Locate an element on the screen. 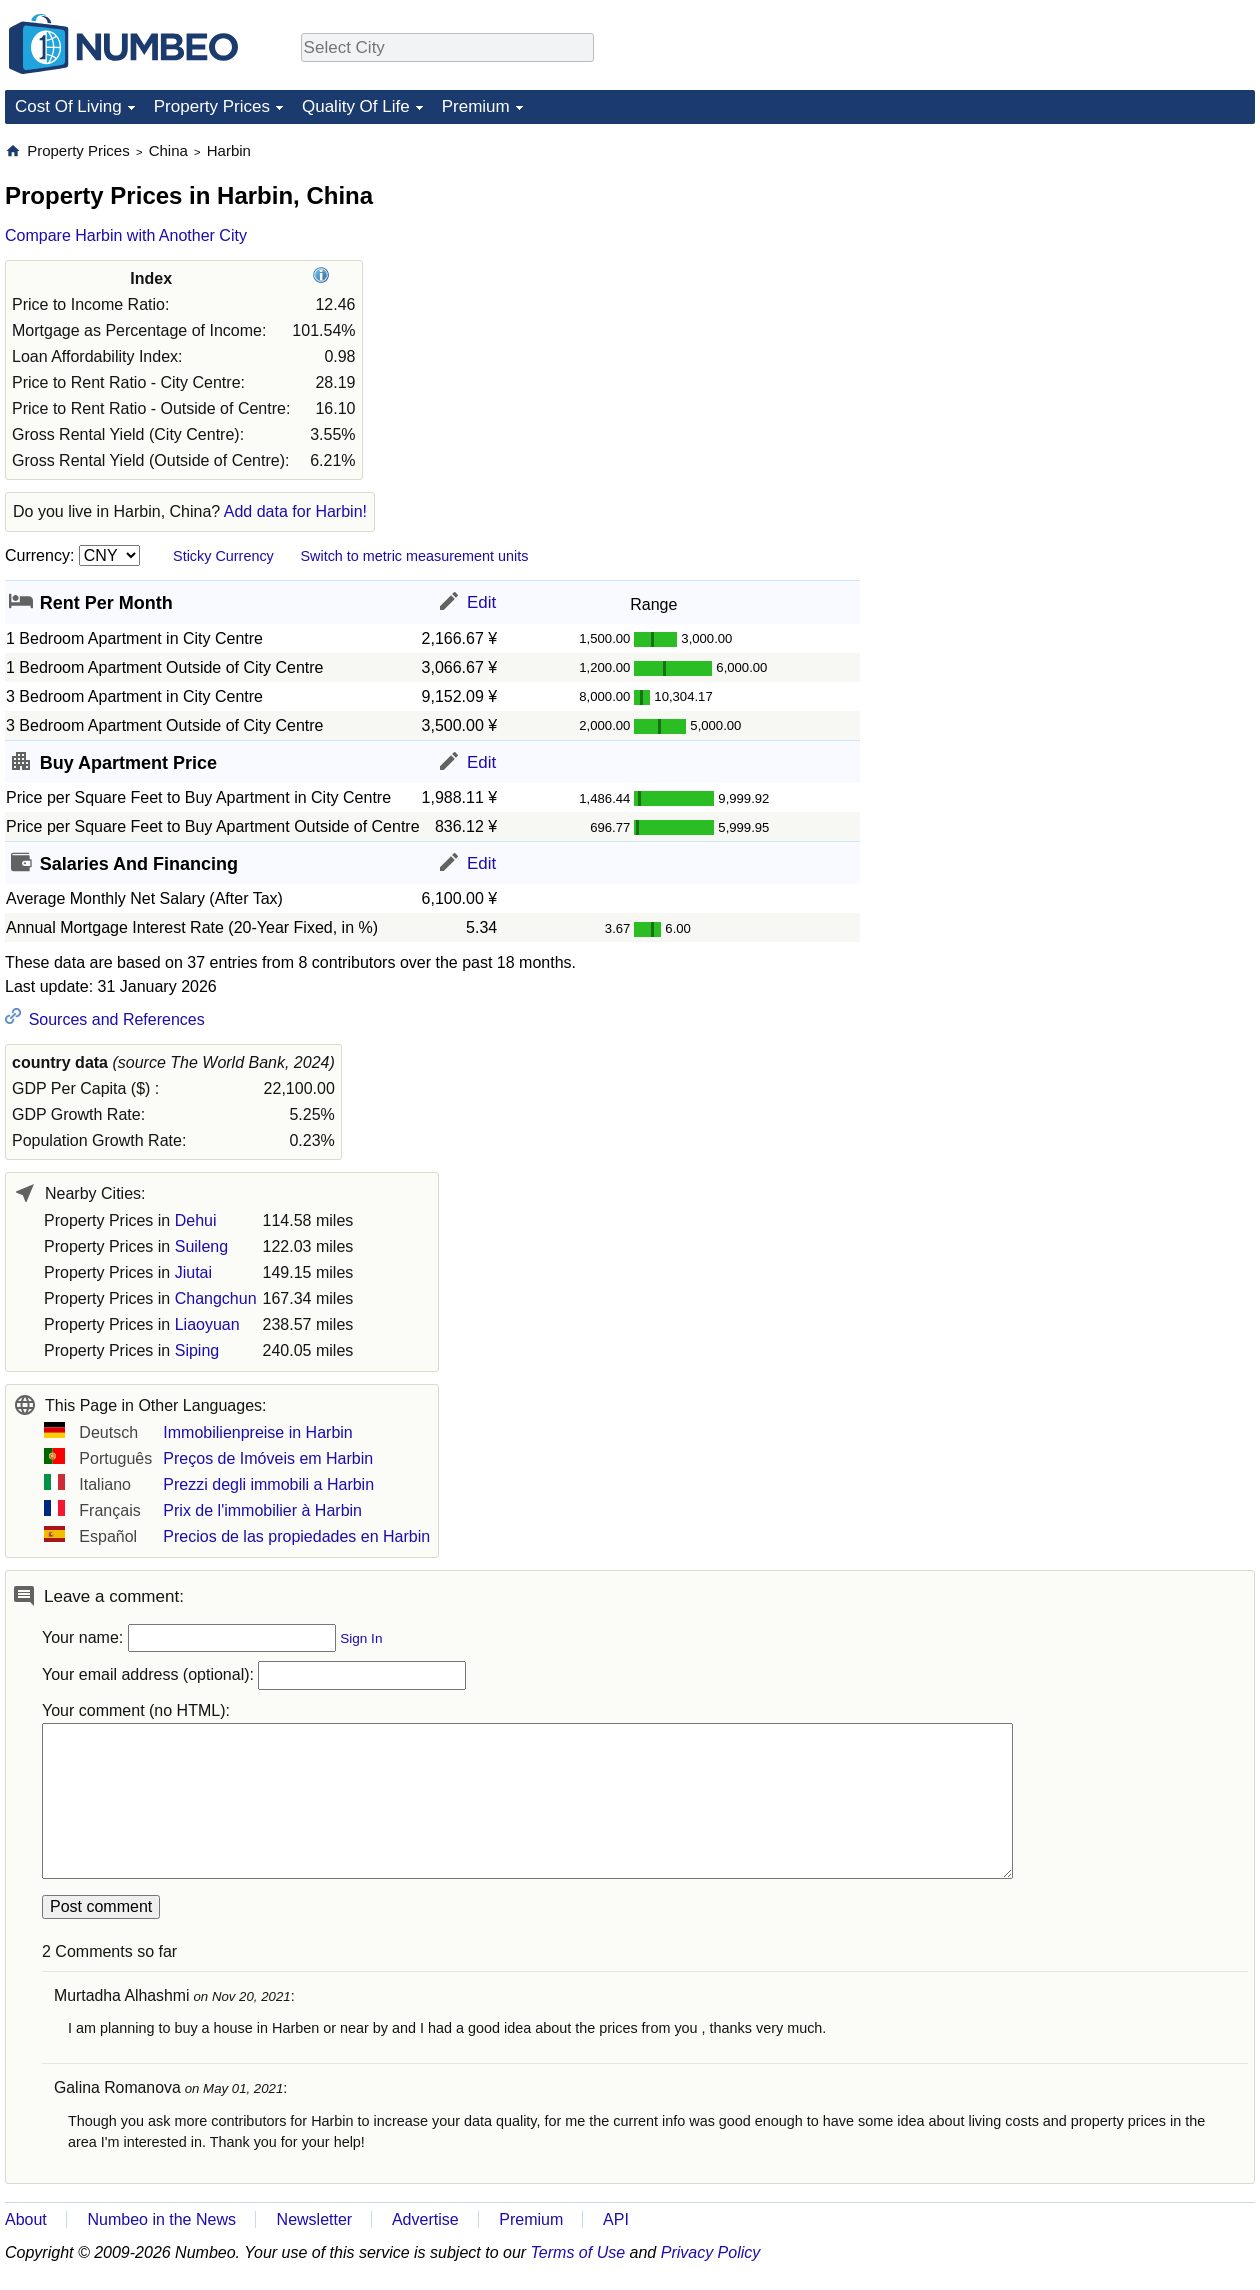 The height and width of the screenshot is (2290, 1260). Premium is located at coordinates (476, 106).